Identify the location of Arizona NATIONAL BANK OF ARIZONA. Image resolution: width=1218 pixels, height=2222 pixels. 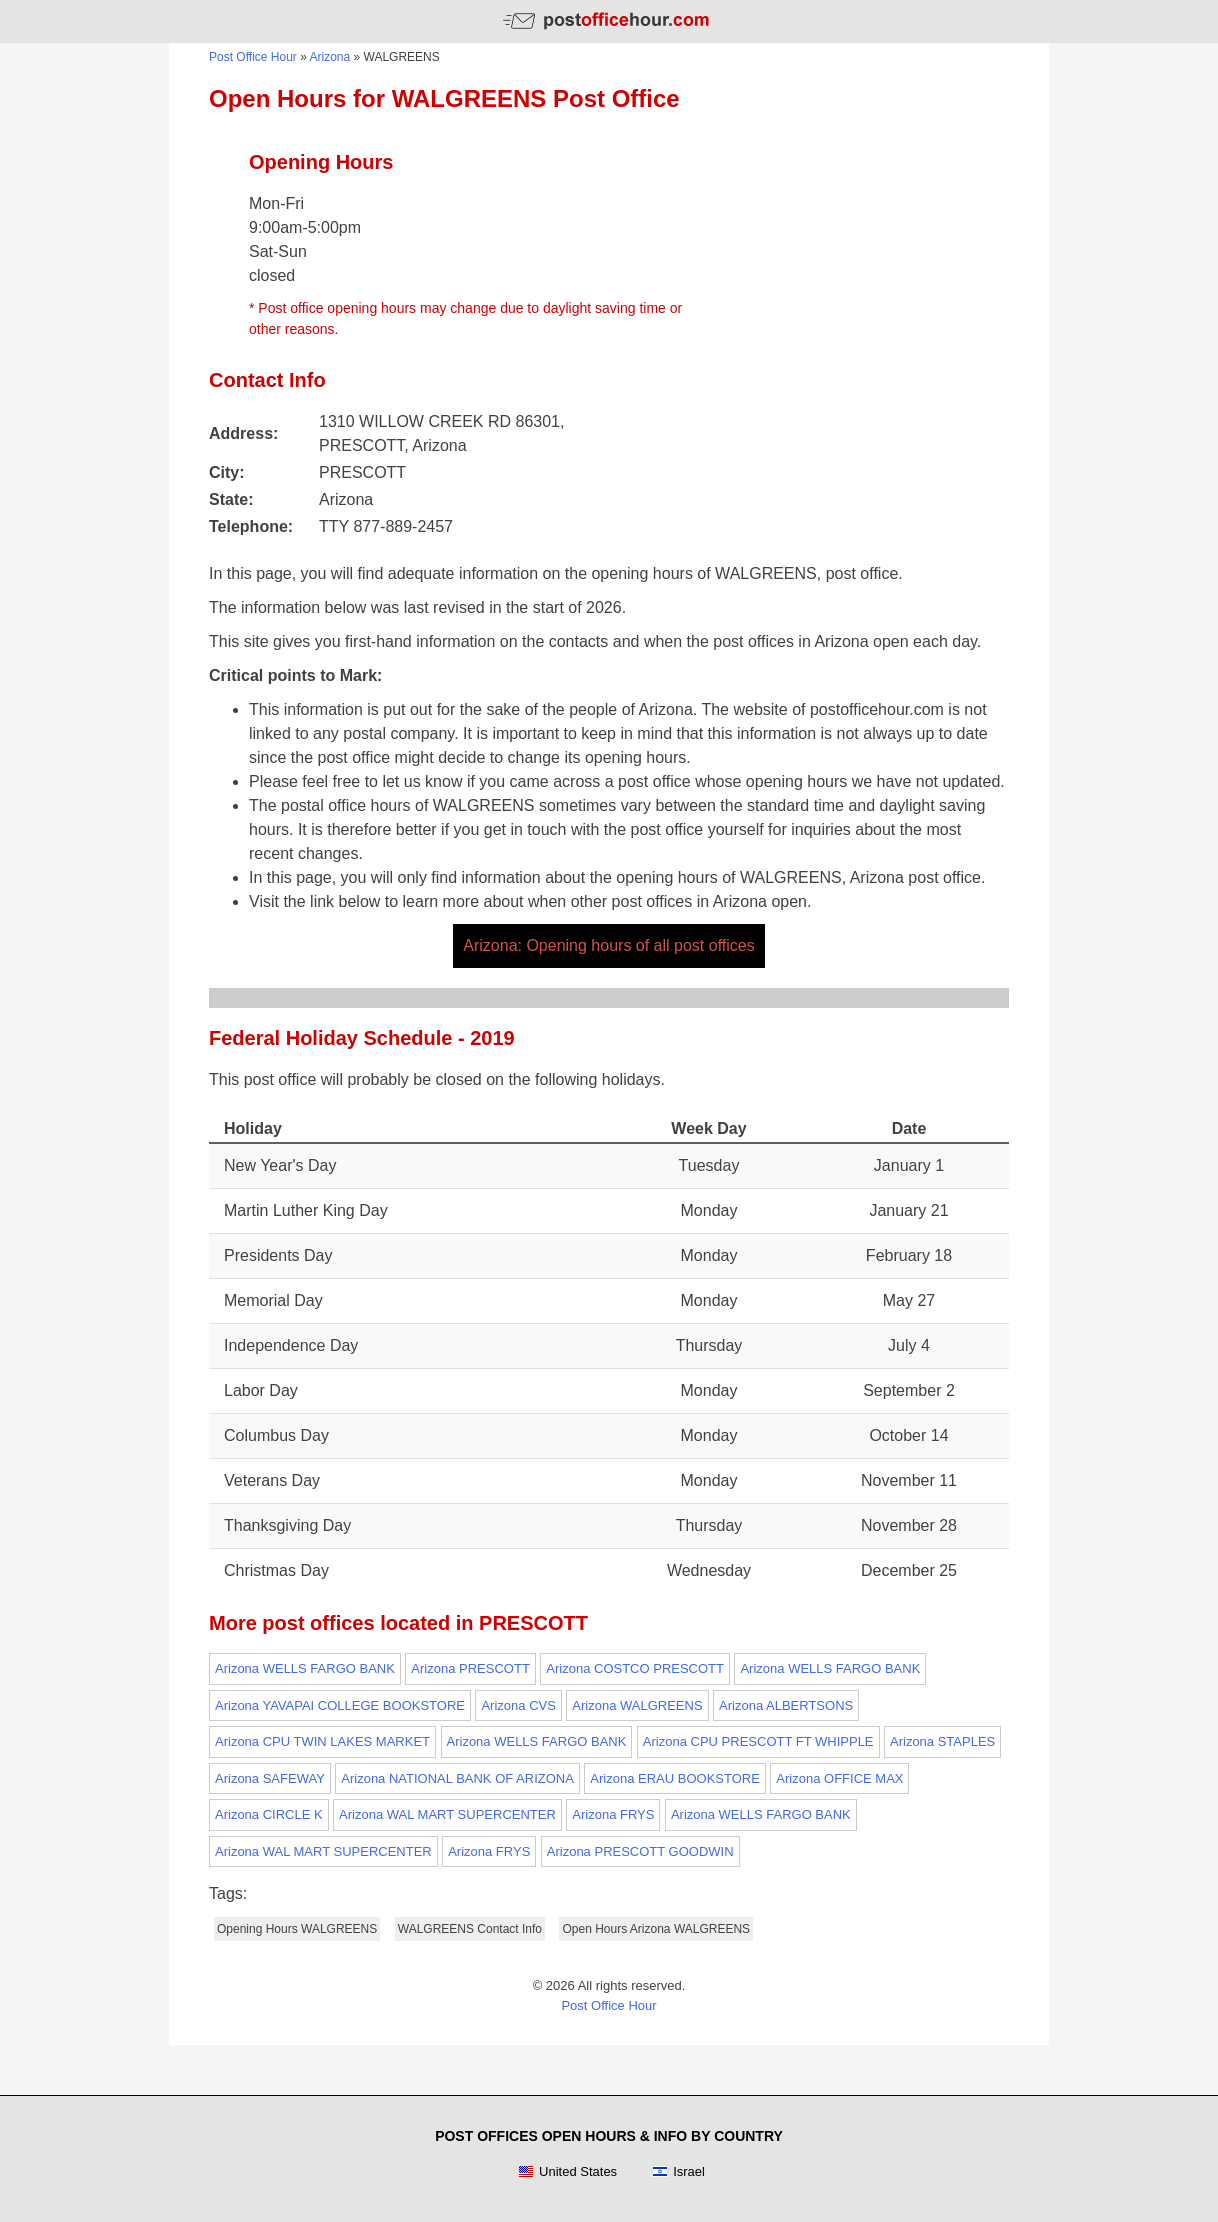
(457, 1778).